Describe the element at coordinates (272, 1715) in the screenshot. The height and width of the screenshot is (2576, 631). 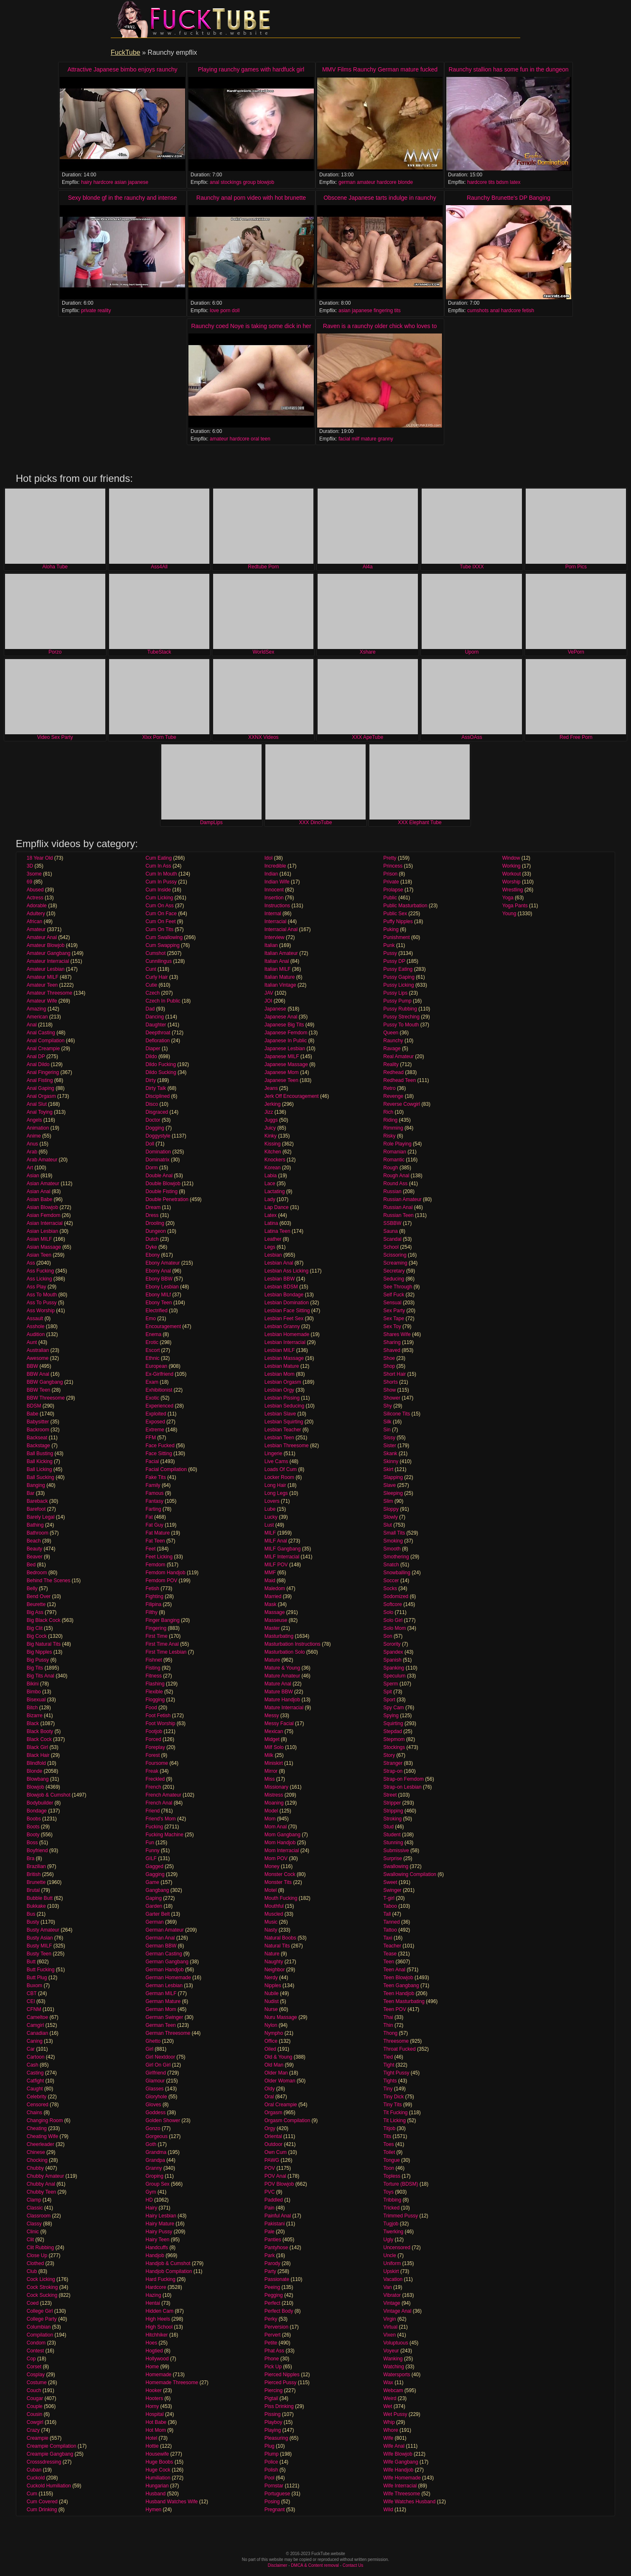
I see `Messy` at that location.